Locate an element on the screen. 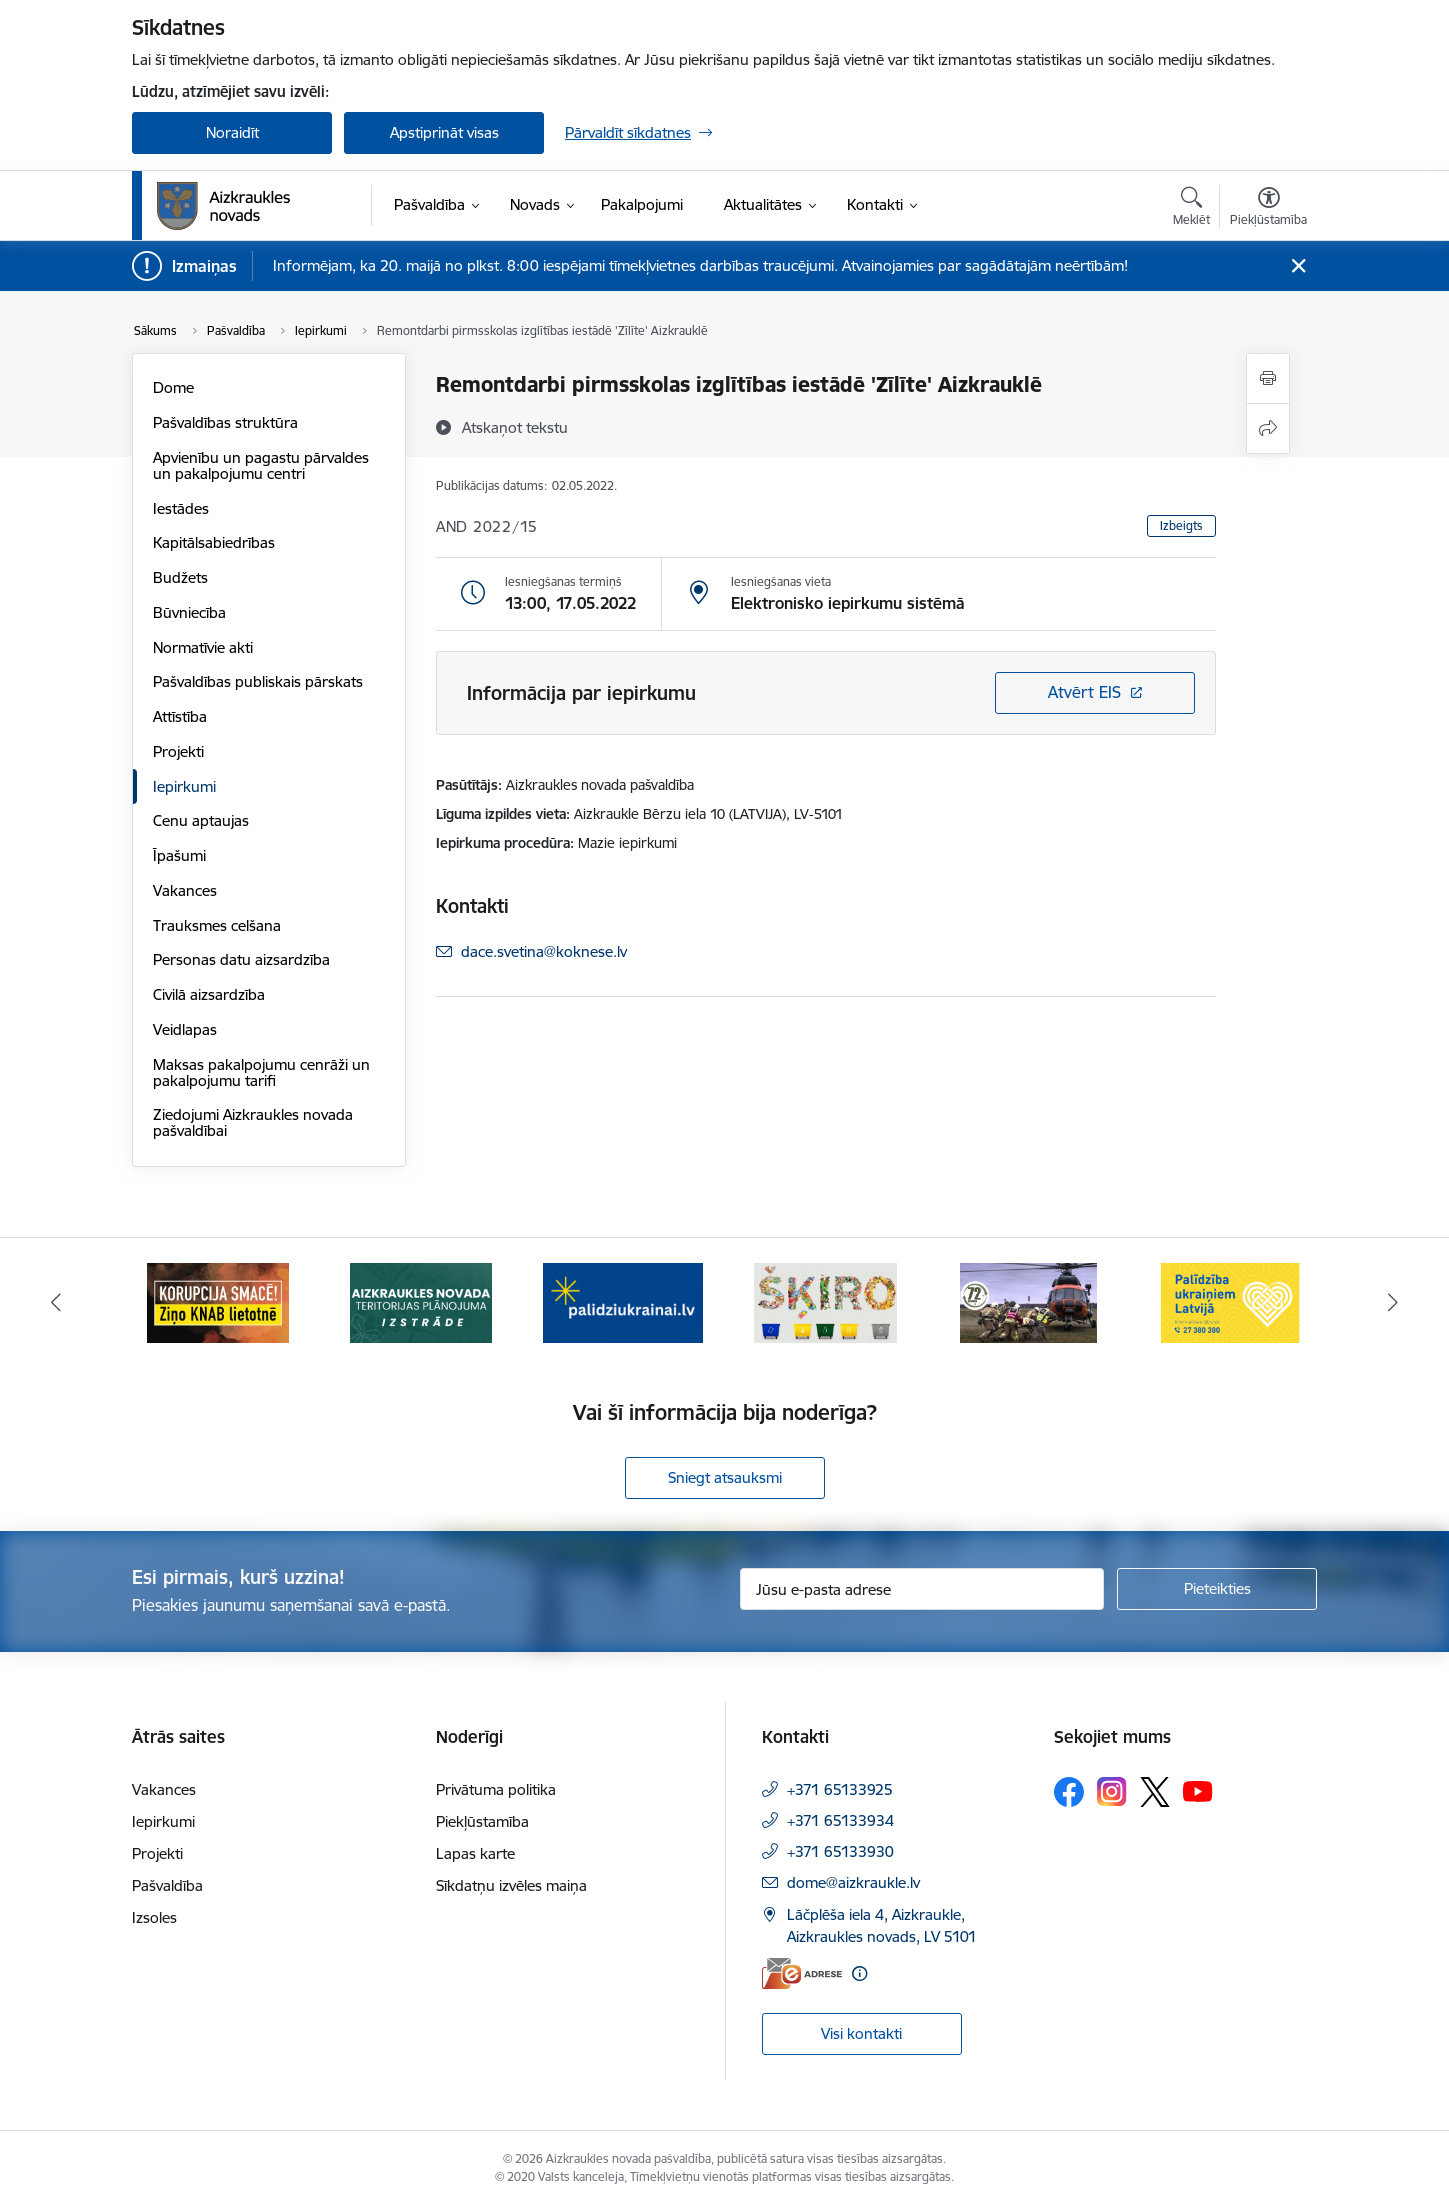 This screenshot has width=1449, height=2207. Maksas pakalpojumu cenrāži un pakalpojumu tarifi is located at coordinates (261, 1072).